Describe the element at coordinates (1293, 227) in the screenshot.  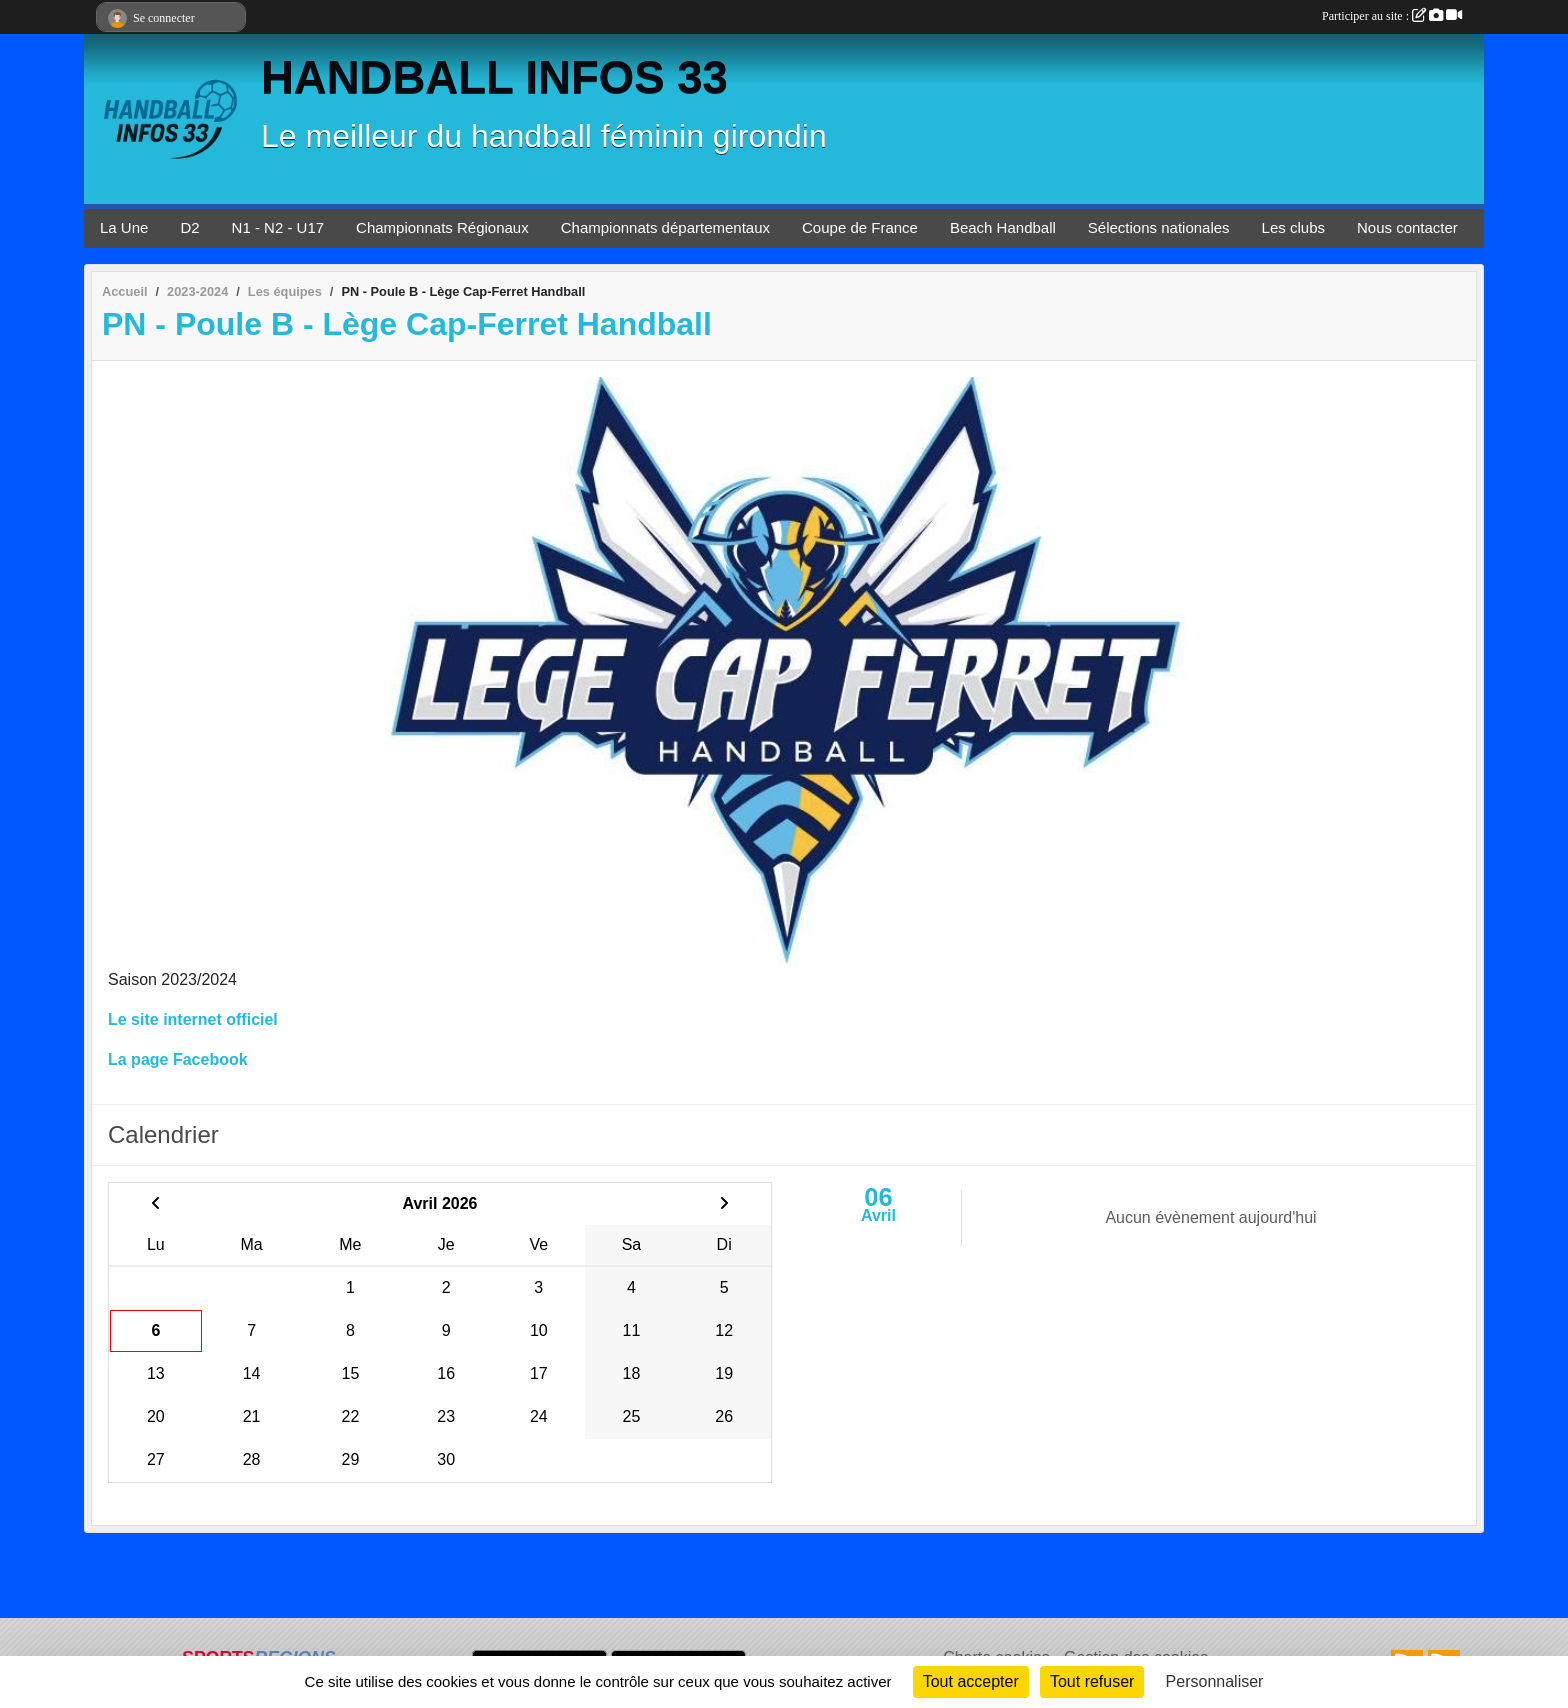
I see `Les clubs` at that location.